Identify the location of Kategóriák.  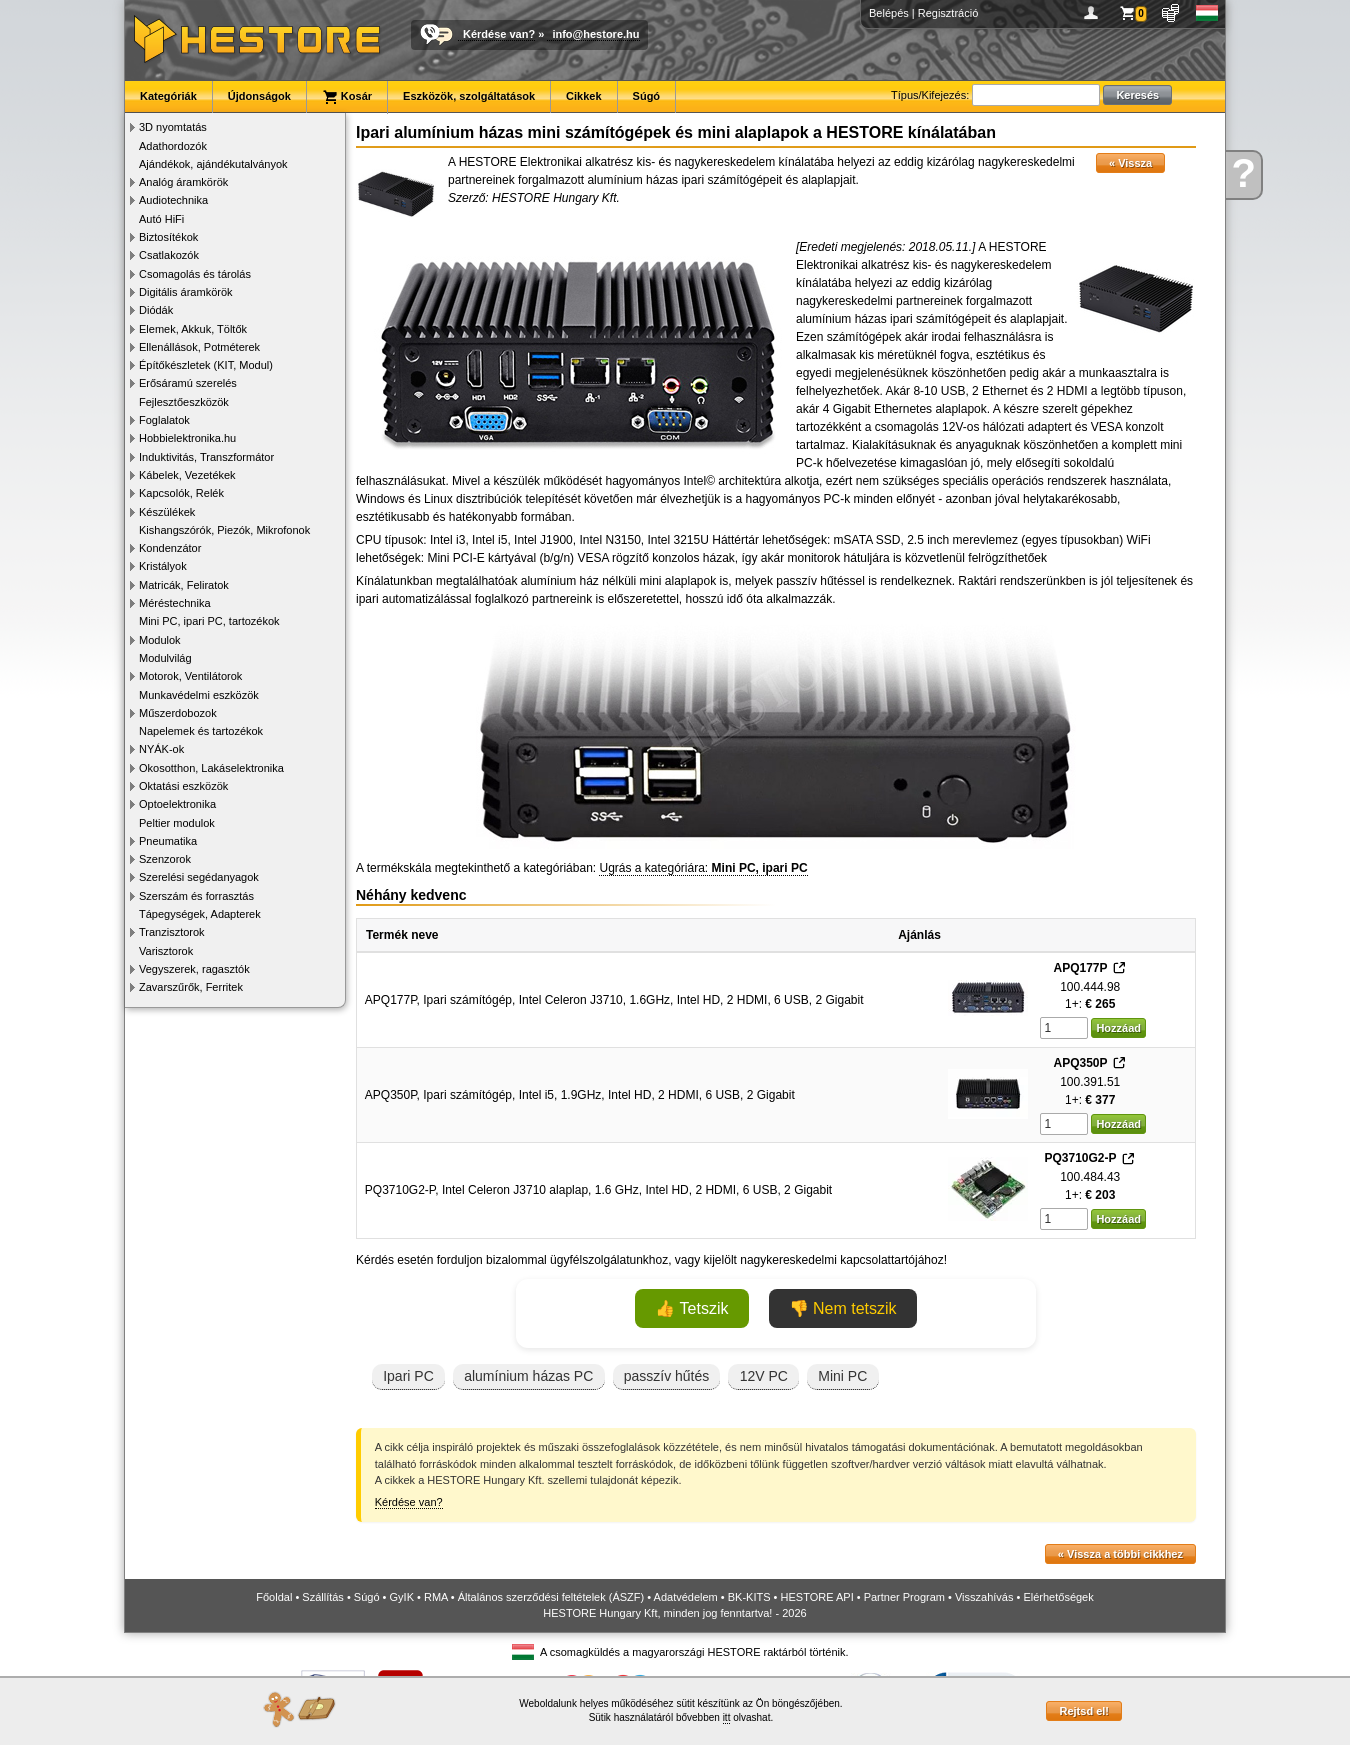
(168, 96).